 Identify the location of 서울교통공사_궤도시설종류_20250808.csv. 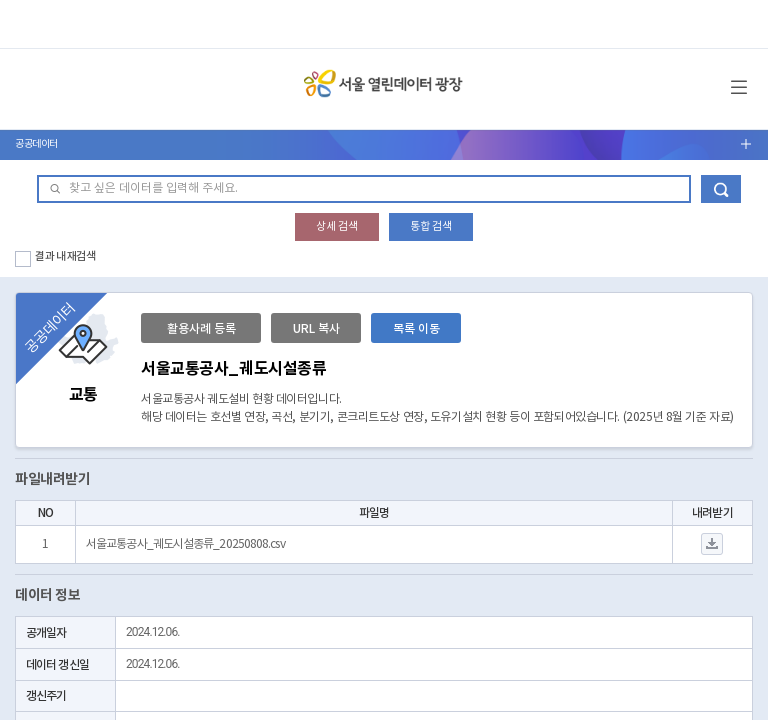
(185, 544).